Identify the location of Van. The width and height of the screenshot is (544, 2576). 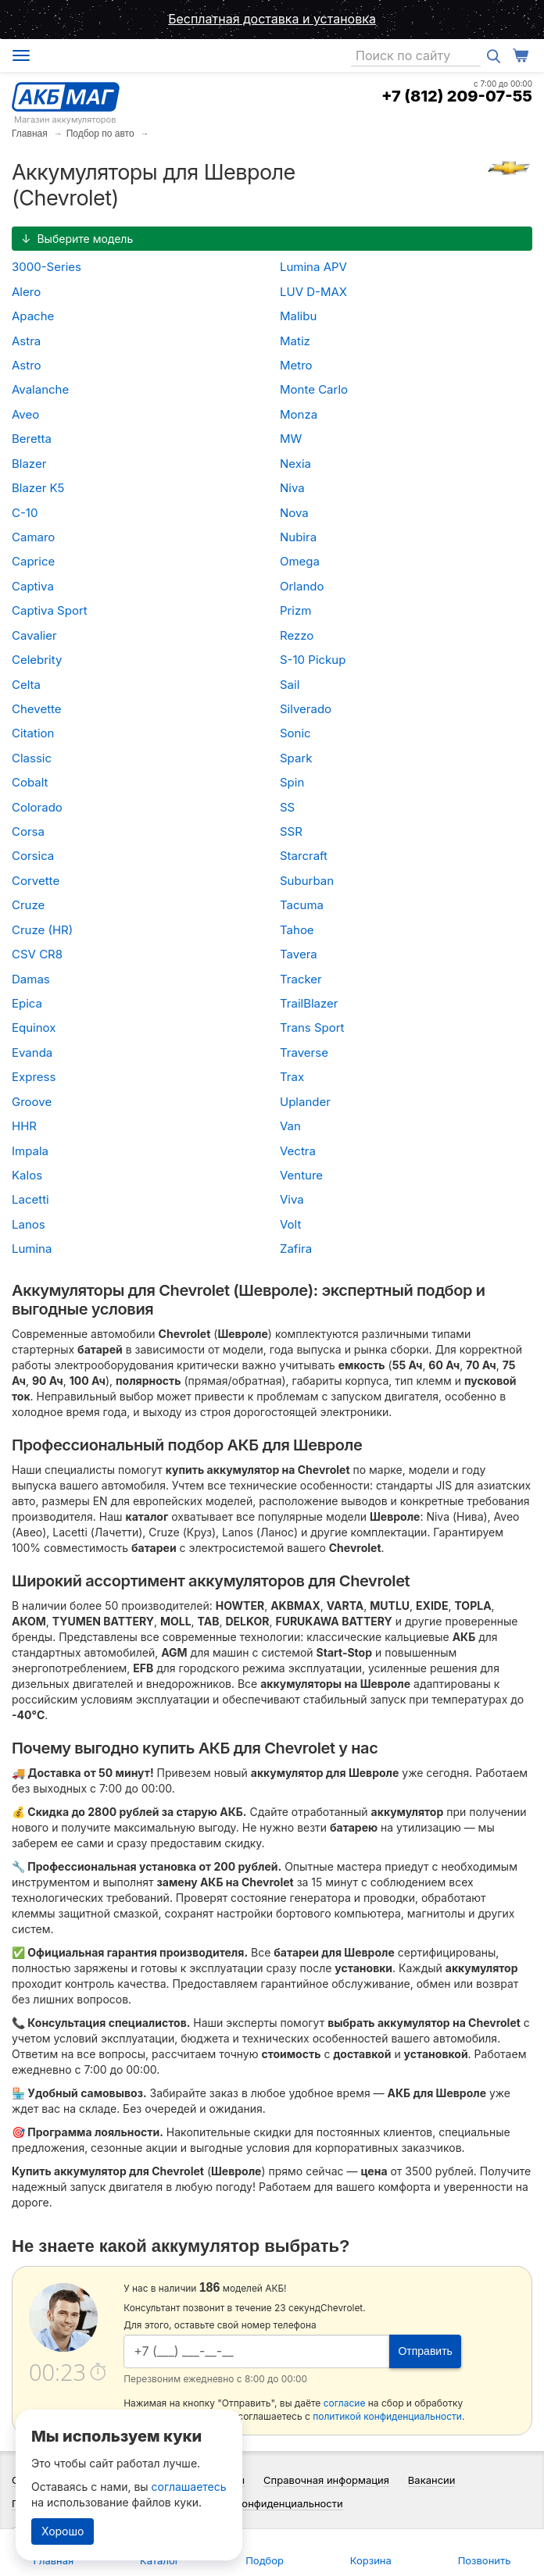
(290, 1126).